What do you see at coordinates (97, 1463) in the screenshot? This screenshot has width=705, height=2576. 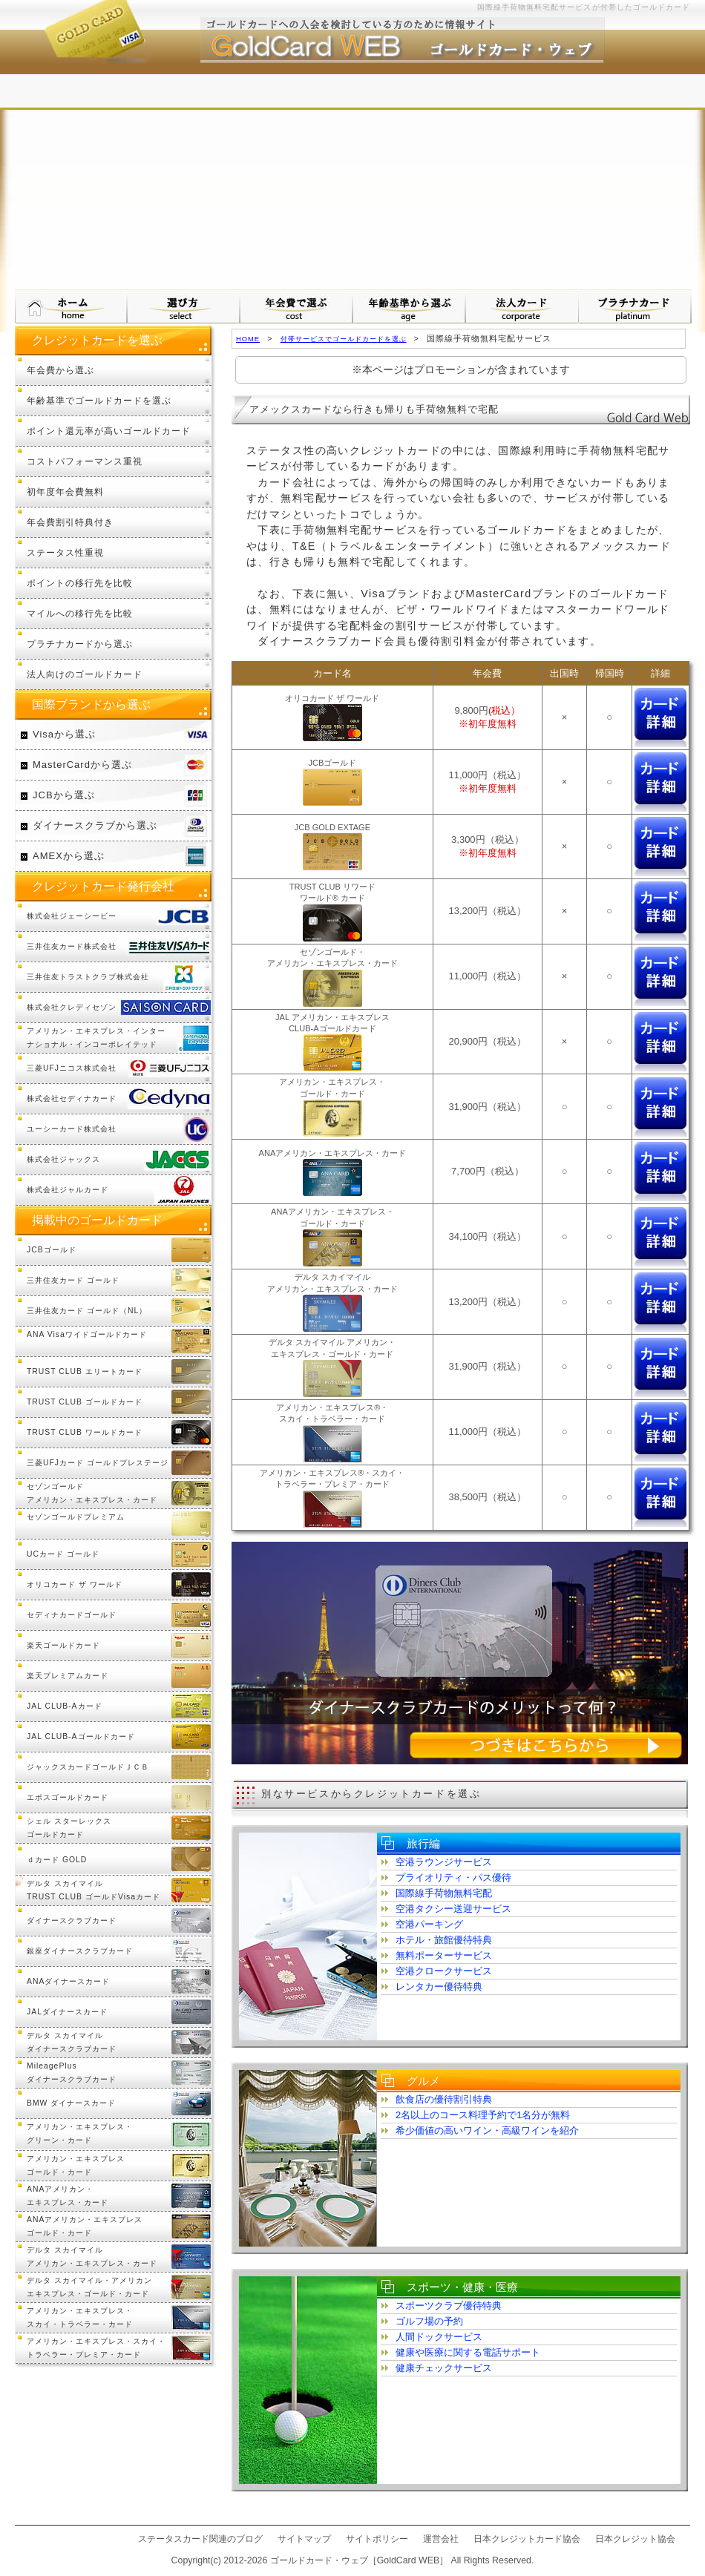 I see `三菱UFJカード ゴールドプレステージ` at bounding box center [97, 1463].